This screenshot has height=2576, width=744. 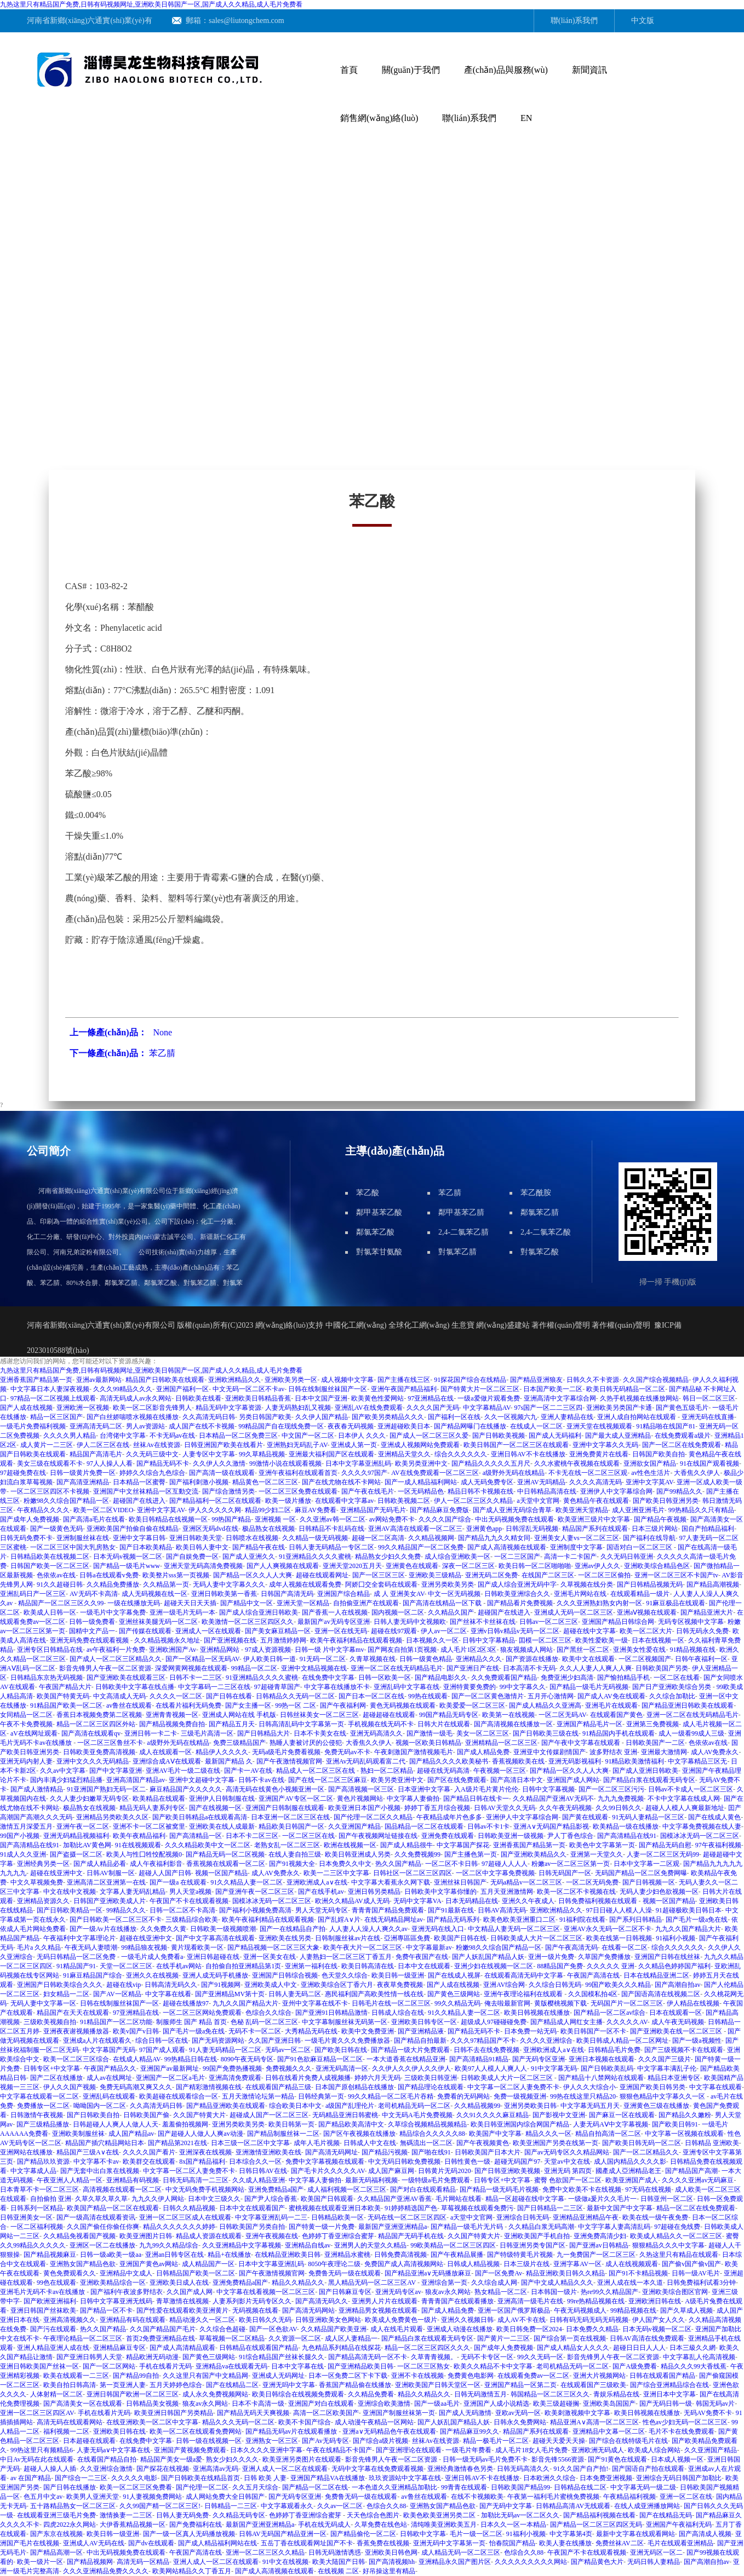 I want to click on 欧美国产日韩在线, so click(x=460, y=1938).